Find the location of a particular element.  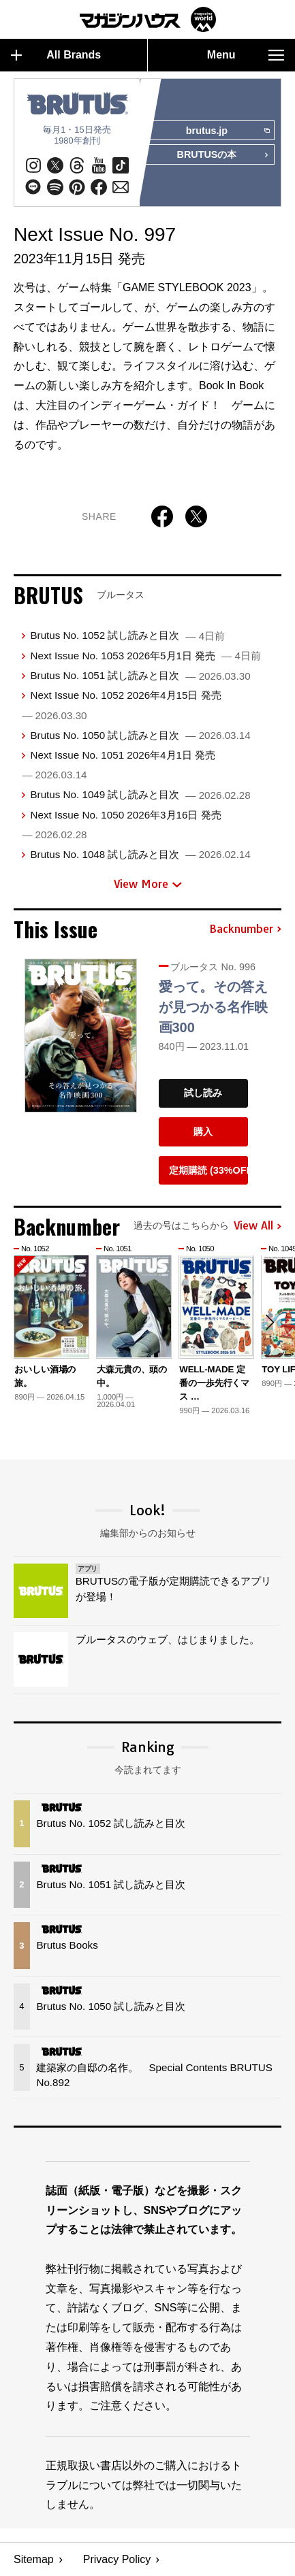

試し読み is located at coordinates (203, 1093).